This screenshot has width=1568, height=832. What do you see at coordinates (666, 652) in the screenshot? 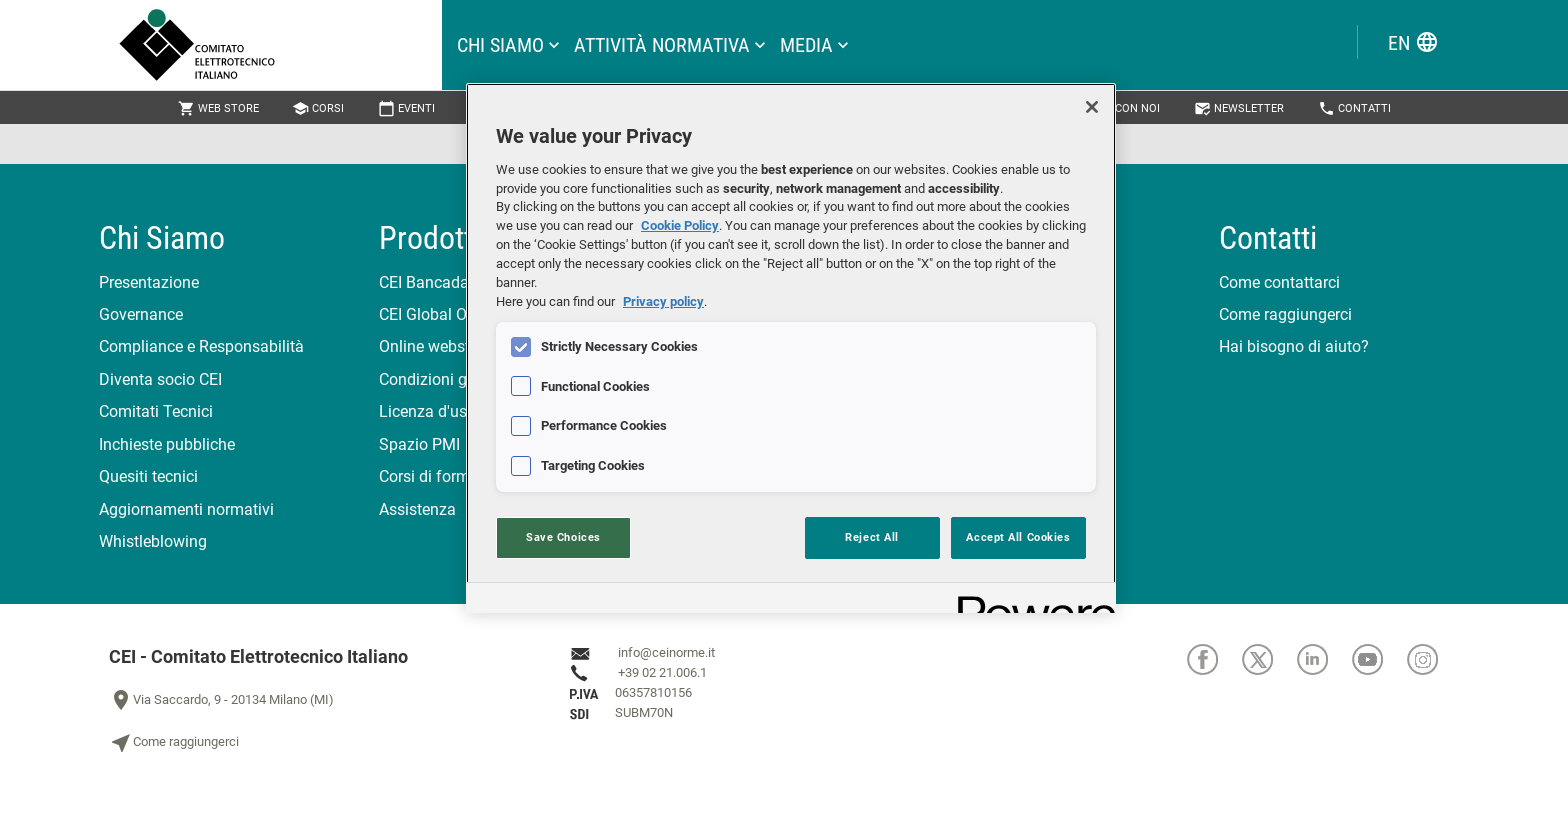
I see `info@ceinorme.it` at bounding box center [666, 652].